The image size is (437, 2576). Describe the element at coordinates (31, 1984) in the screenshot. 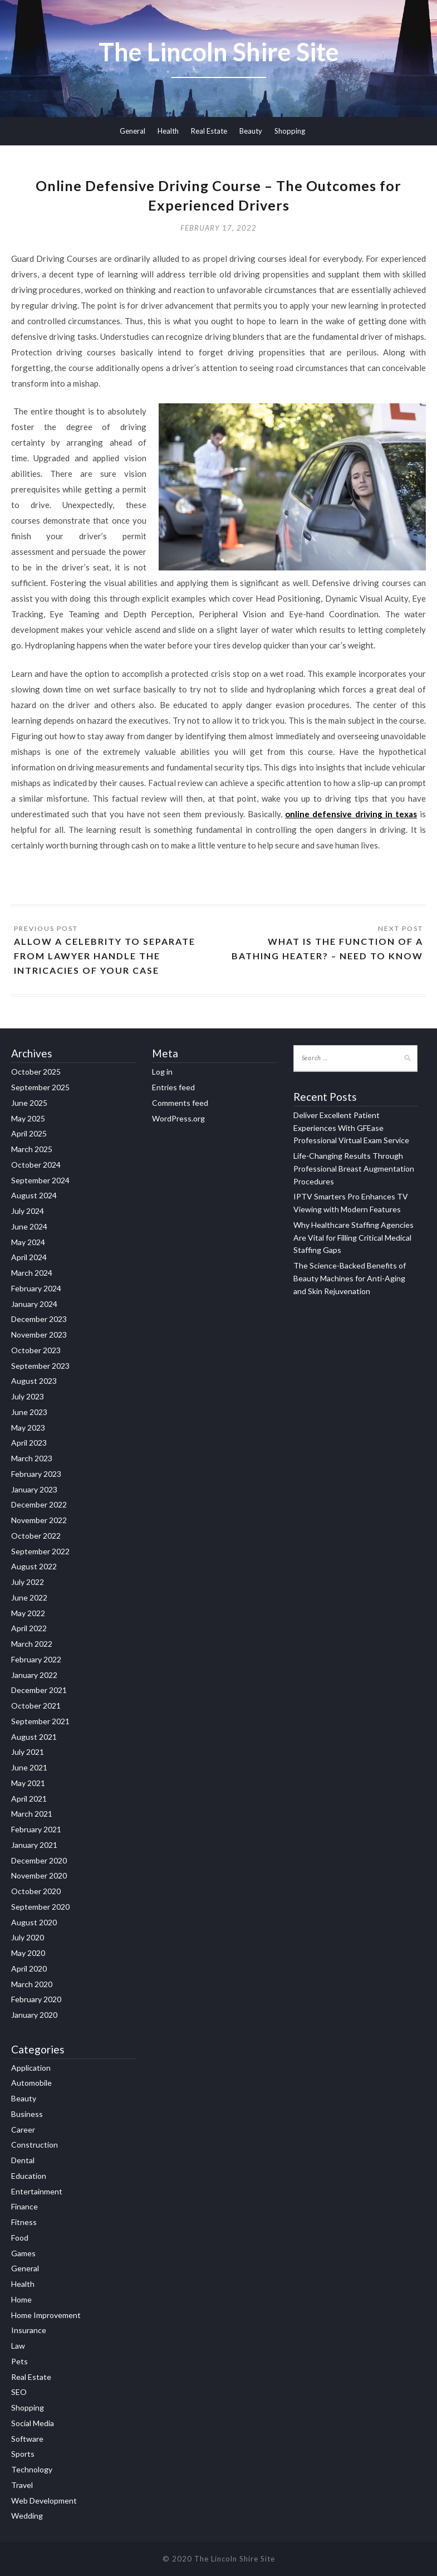

I see `March 2020` at that location.